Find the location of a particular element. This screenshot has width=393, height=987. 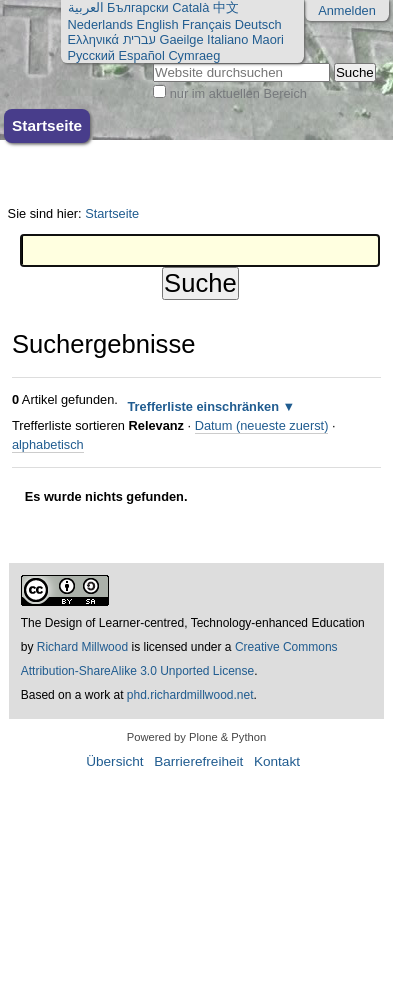

Català is located at coordinates (190, 7).